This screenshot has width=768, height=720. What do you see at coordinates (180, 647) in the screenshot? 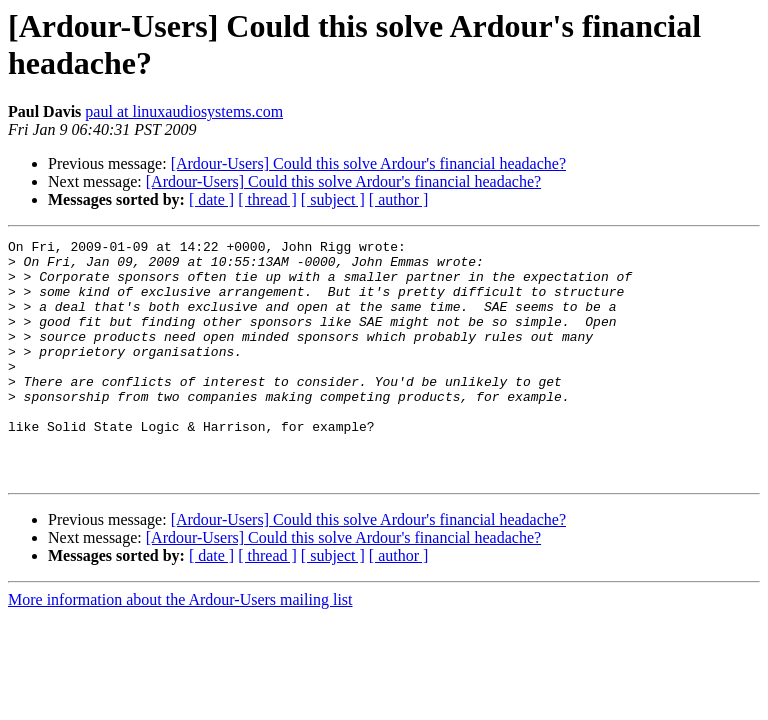
I see `More information about the Ardour-Users mailing list` at bounding box center [180, 647].